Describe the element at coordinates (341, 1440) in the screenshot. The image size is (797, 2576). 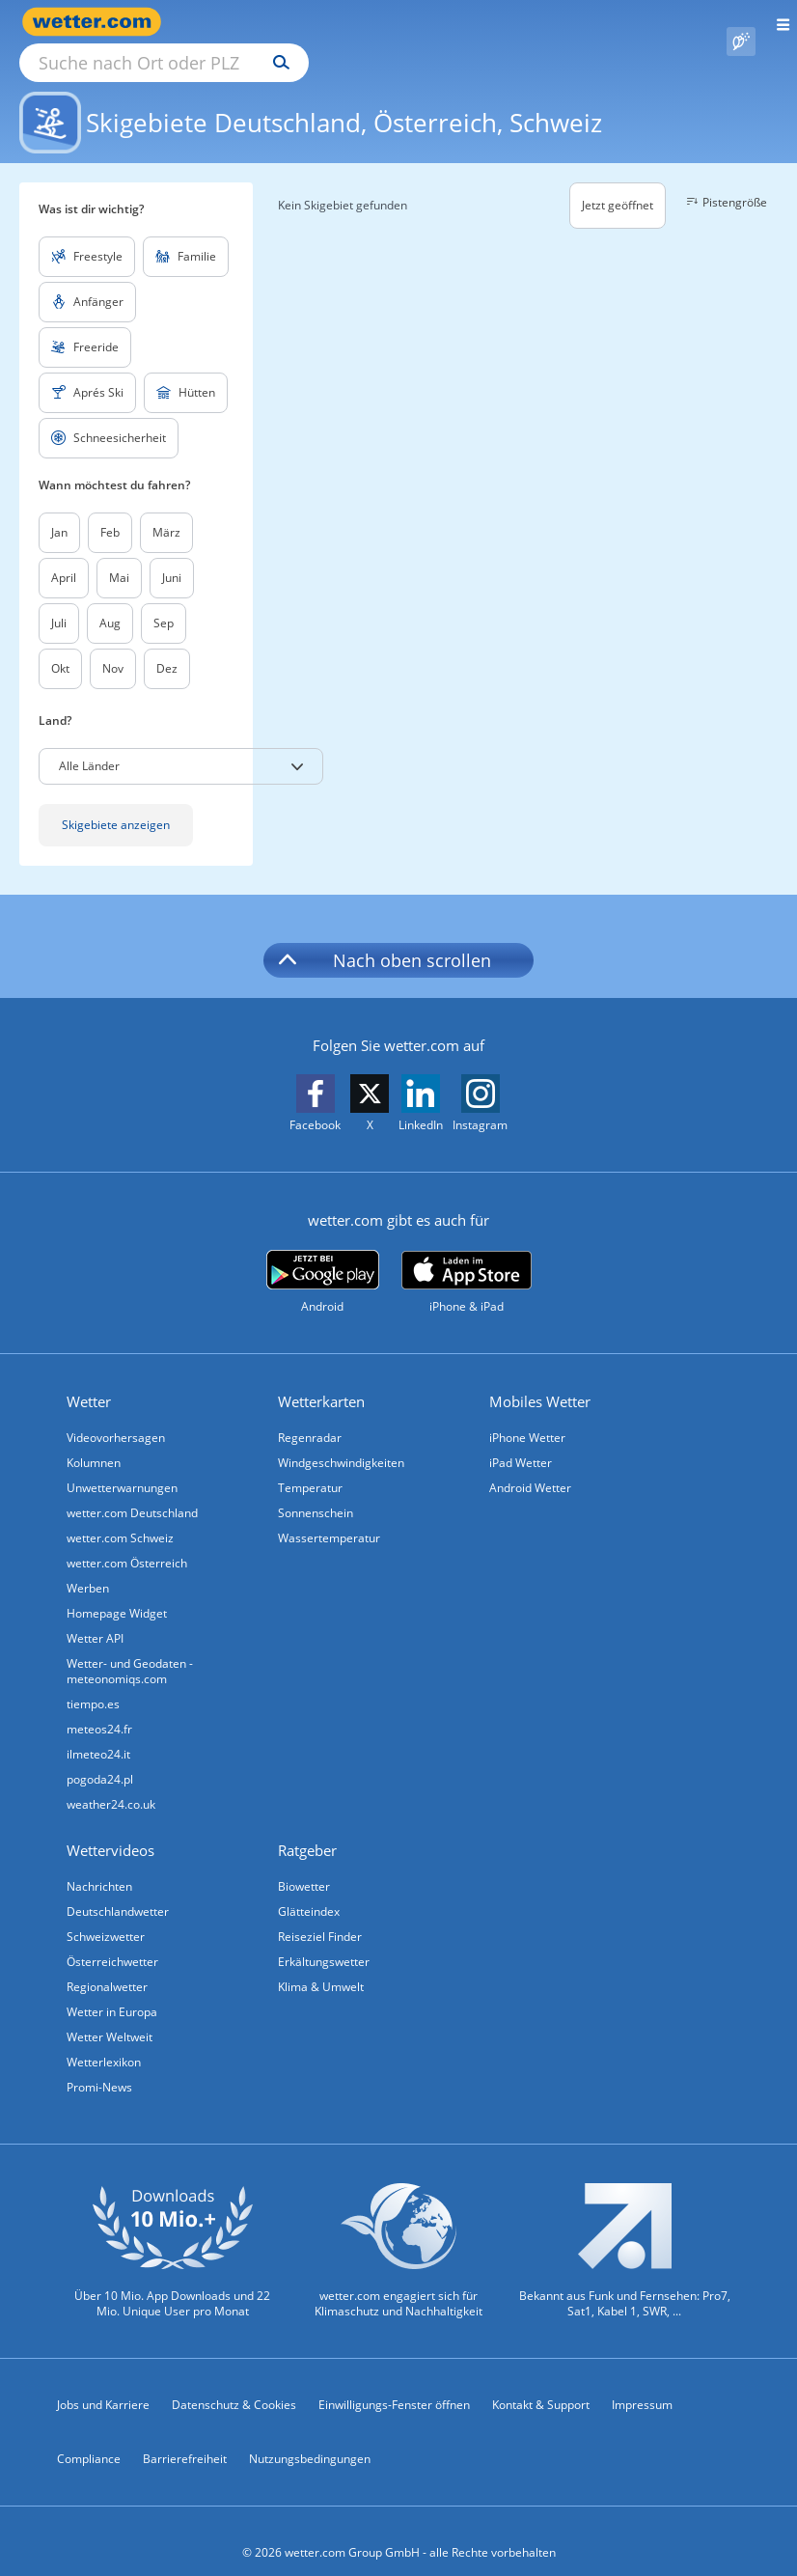
I see `Windgeschwindigkeiten` at that location.